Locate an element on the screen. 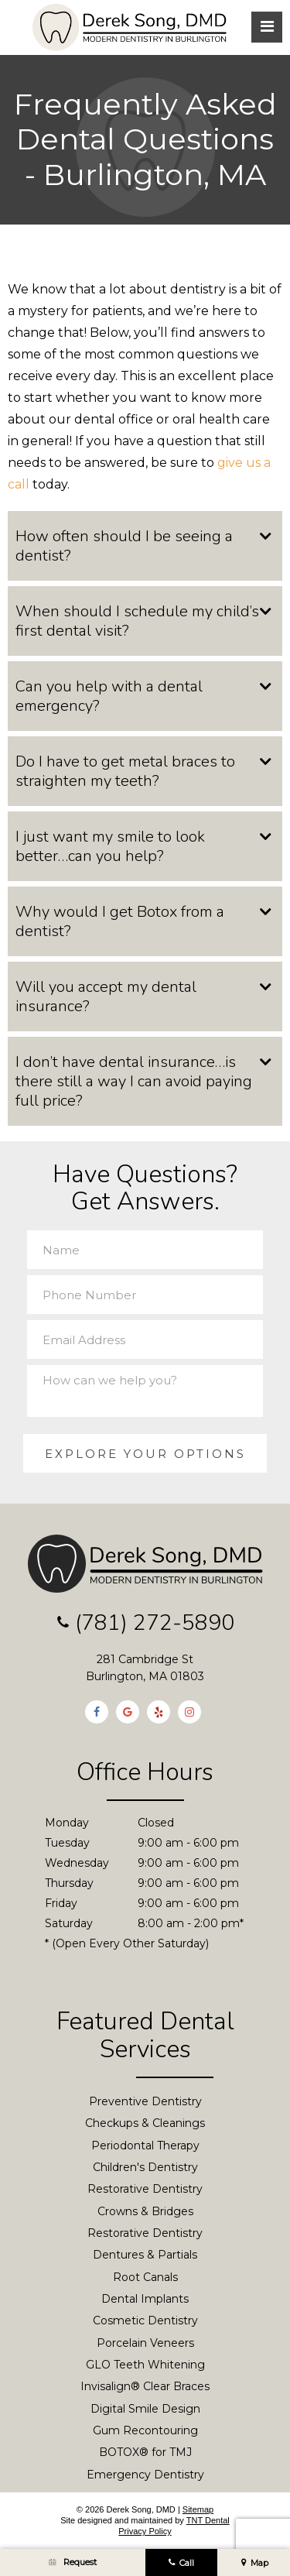 The width and height of the screenshot is (290, 2576). Checkups & Cleanings is located at coordinates (145, 2124).